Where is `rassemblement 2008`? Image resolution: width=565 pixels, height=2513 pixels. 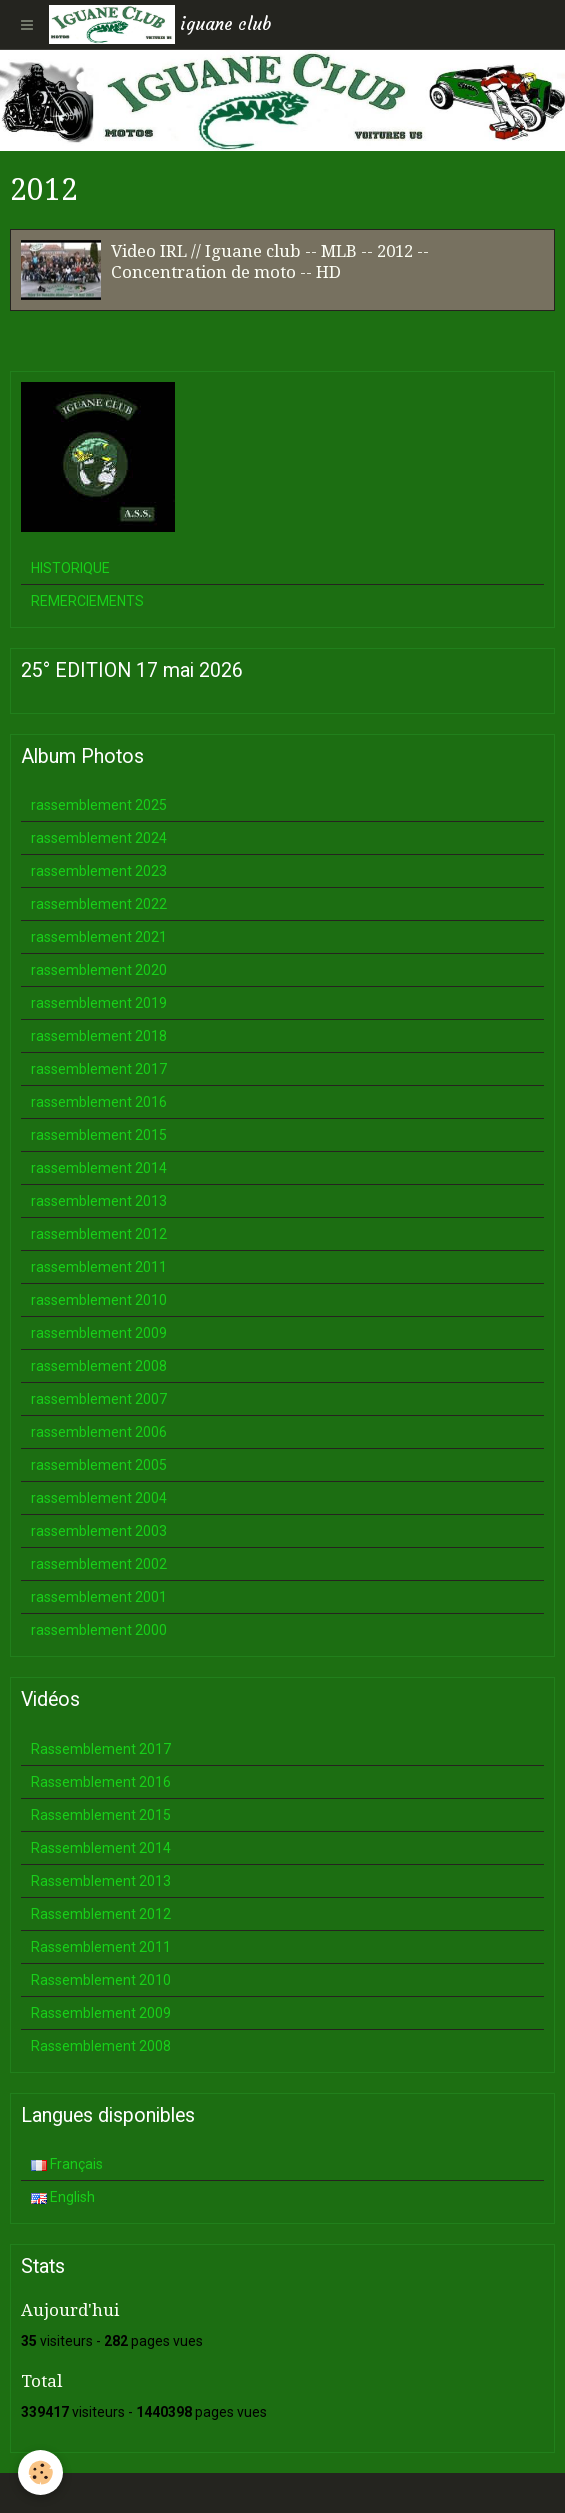
rassemblement 2008 is located at coordinates (99, 1366).